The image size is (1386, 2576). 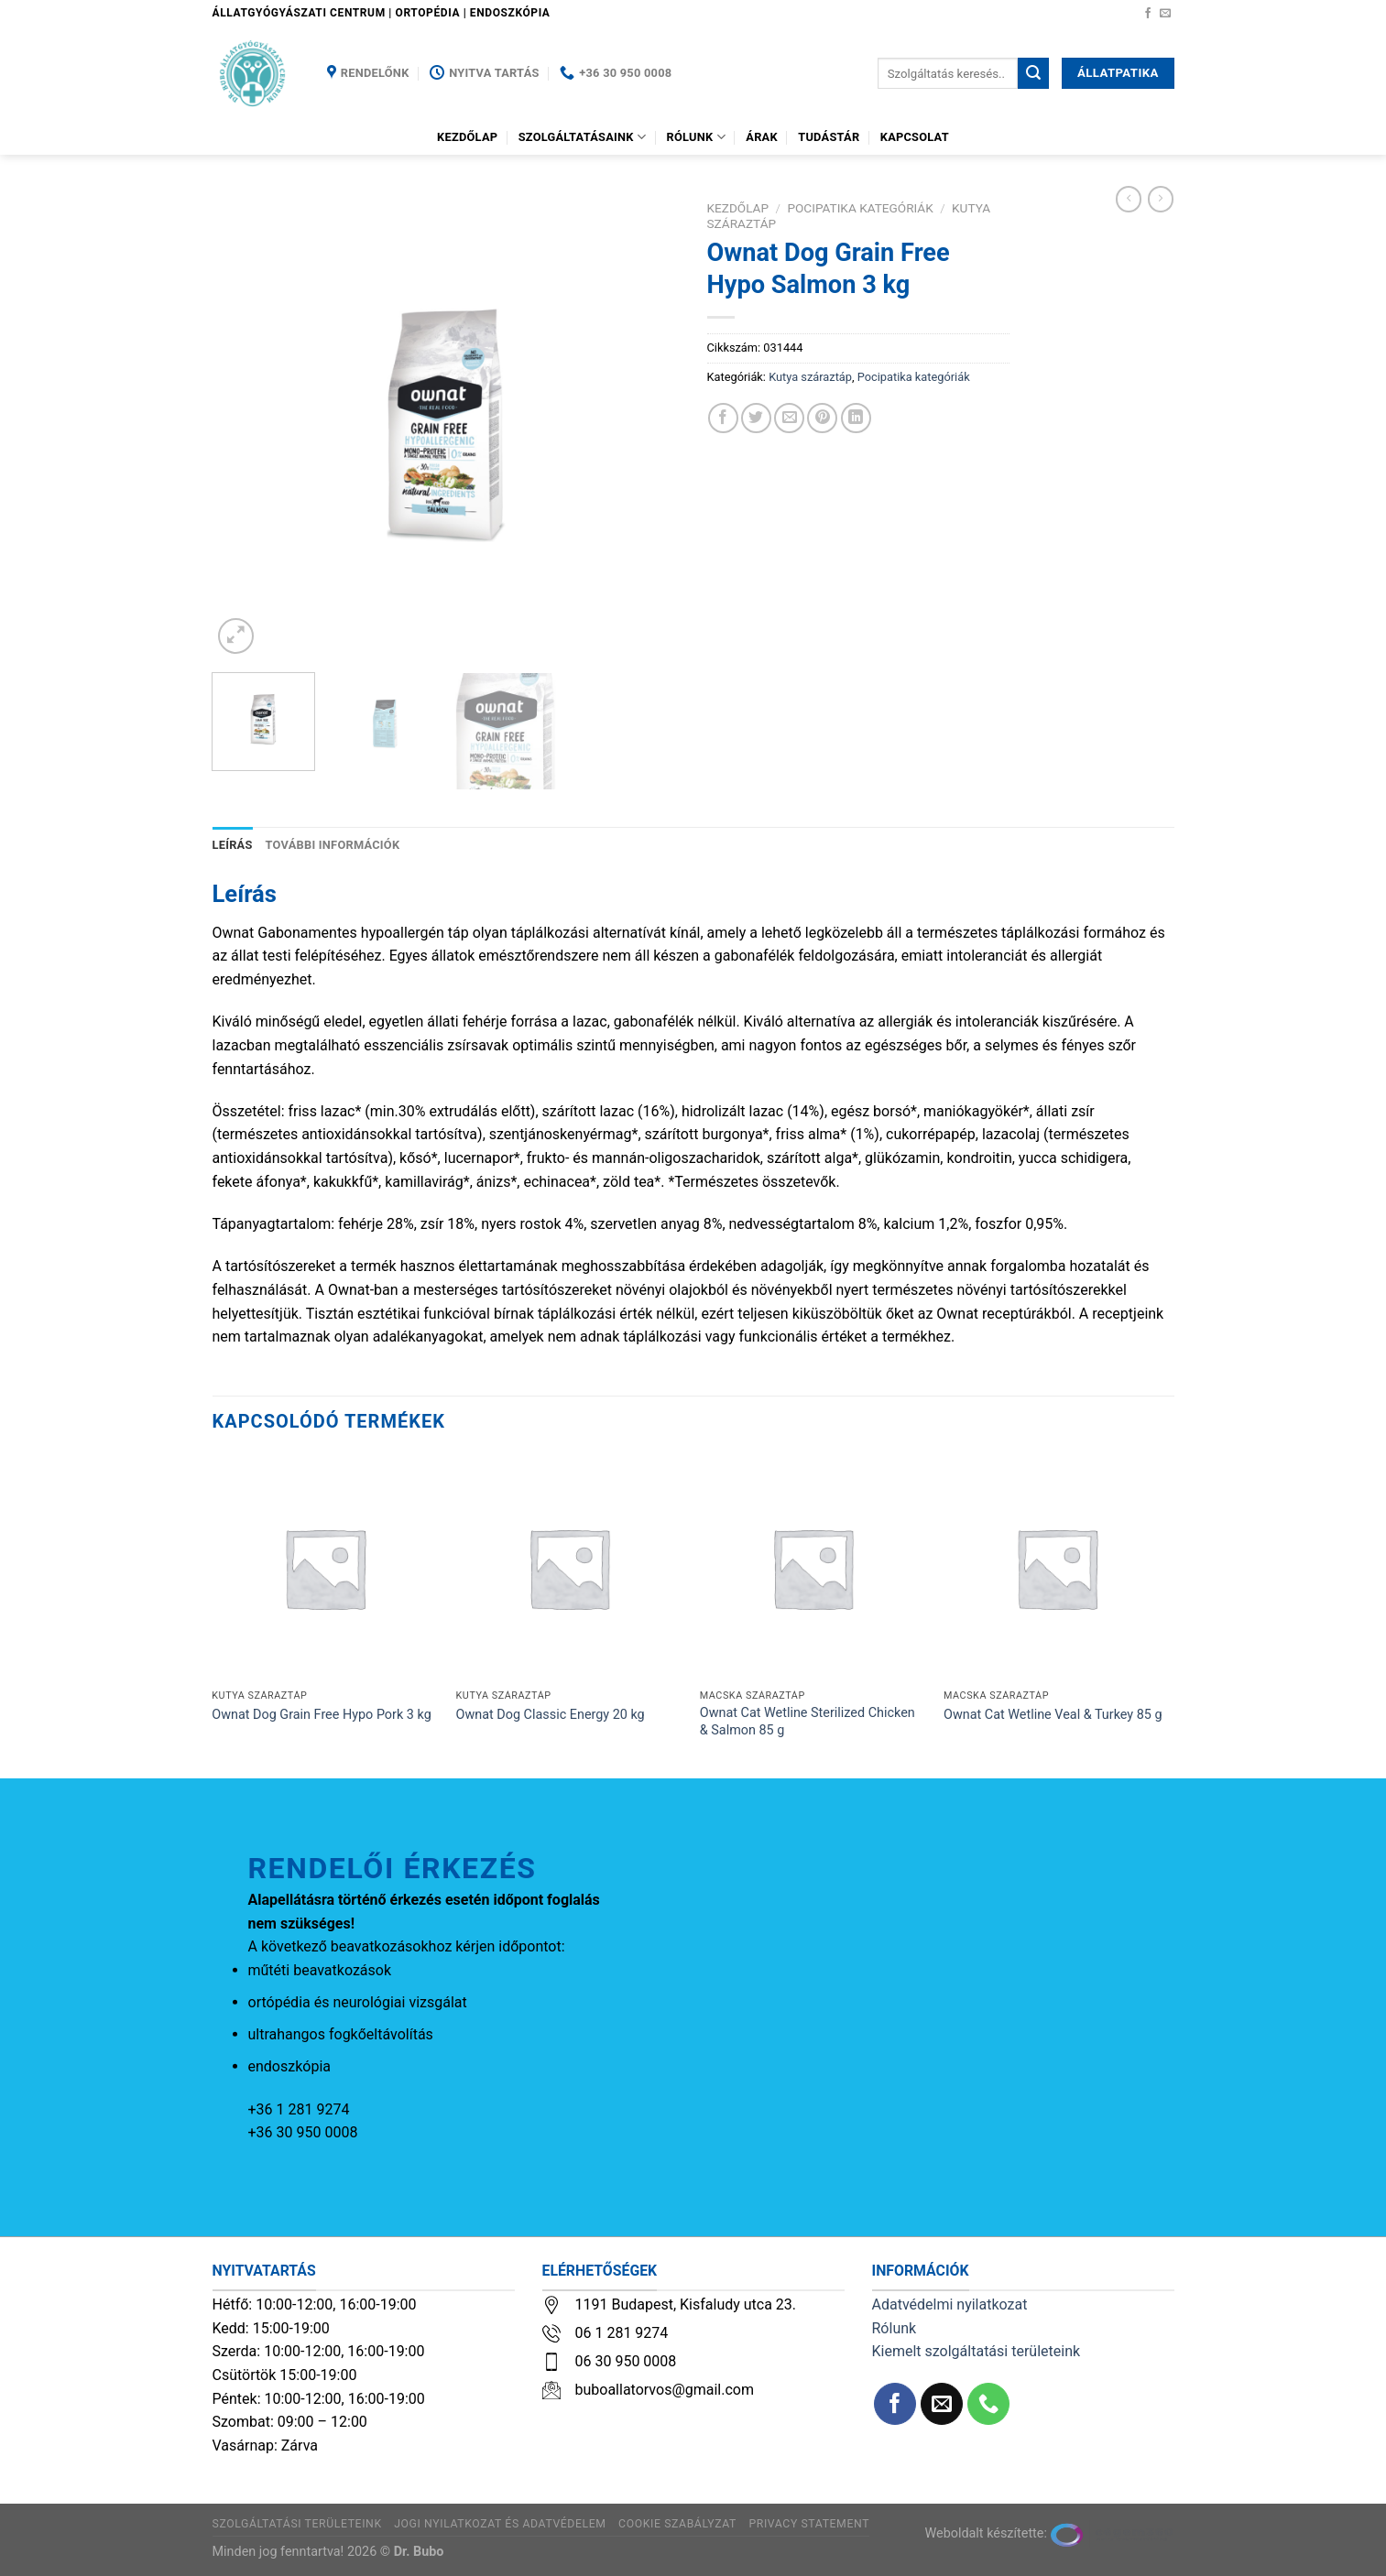 What do you see at coordinates (1147, 13) in the screenshot?
I see `[Követem a Facebookon]` at bounding box center [1147, 13].